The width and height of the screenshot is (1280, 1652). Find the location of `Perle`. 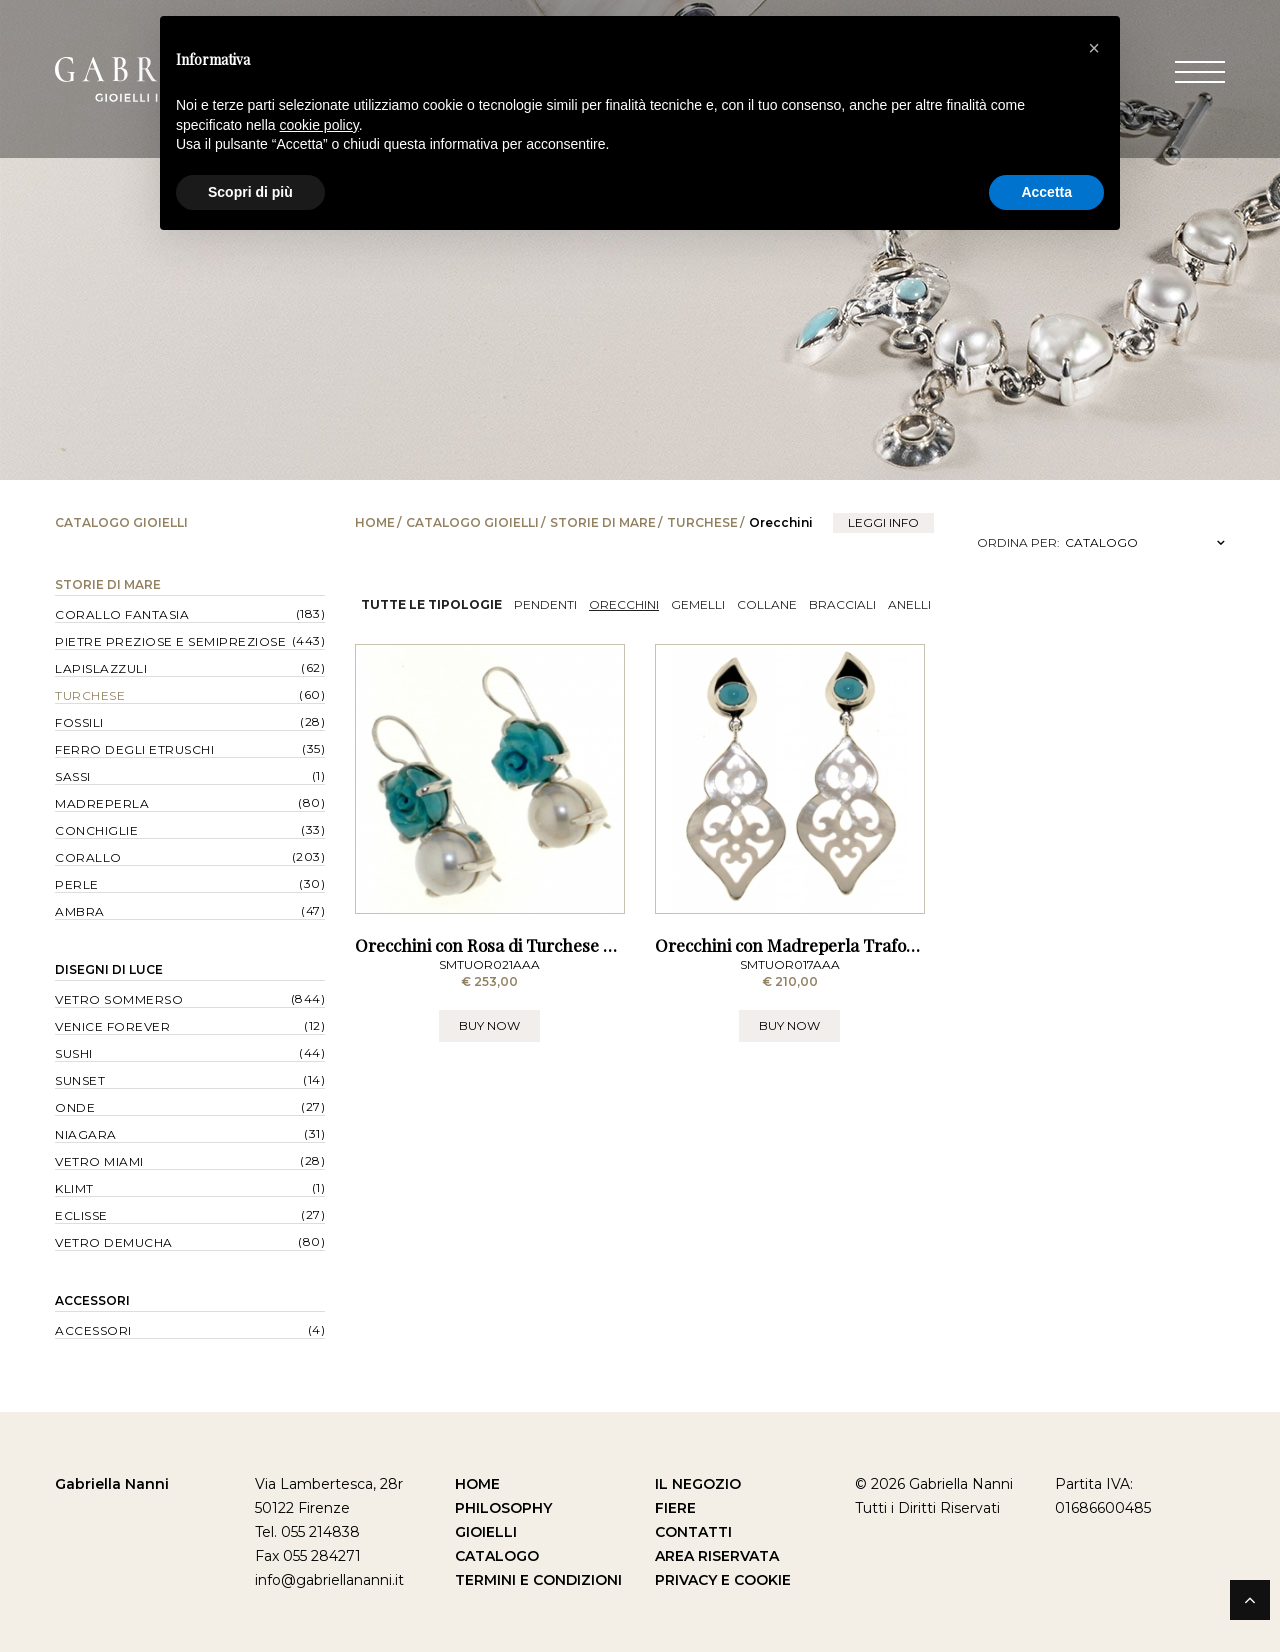

Perle is located at coordinates (77, 884).